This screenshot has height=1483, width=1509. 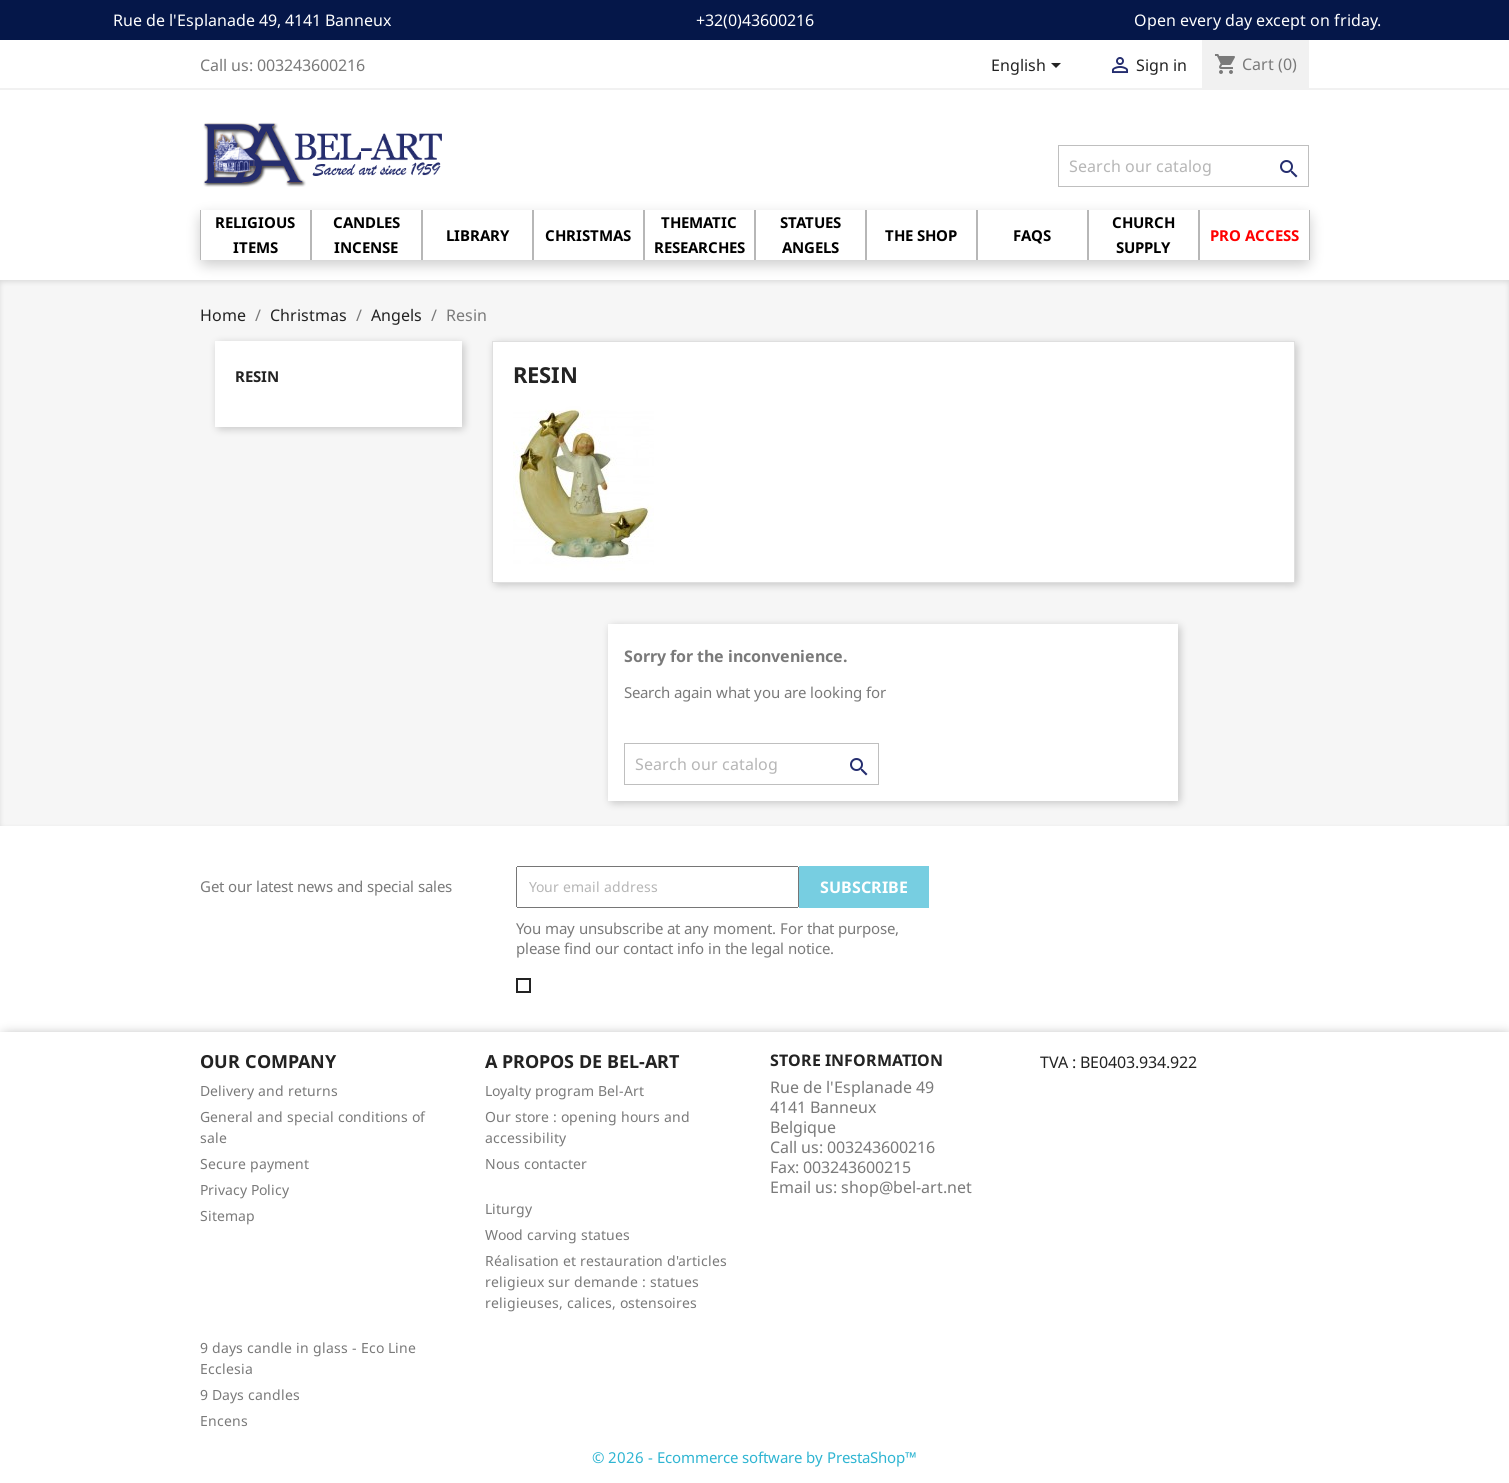 What do you see at coordinates (269, 1090) in the screenshot?
I see `Delivery and returns` at bounding box center [269, 1090].